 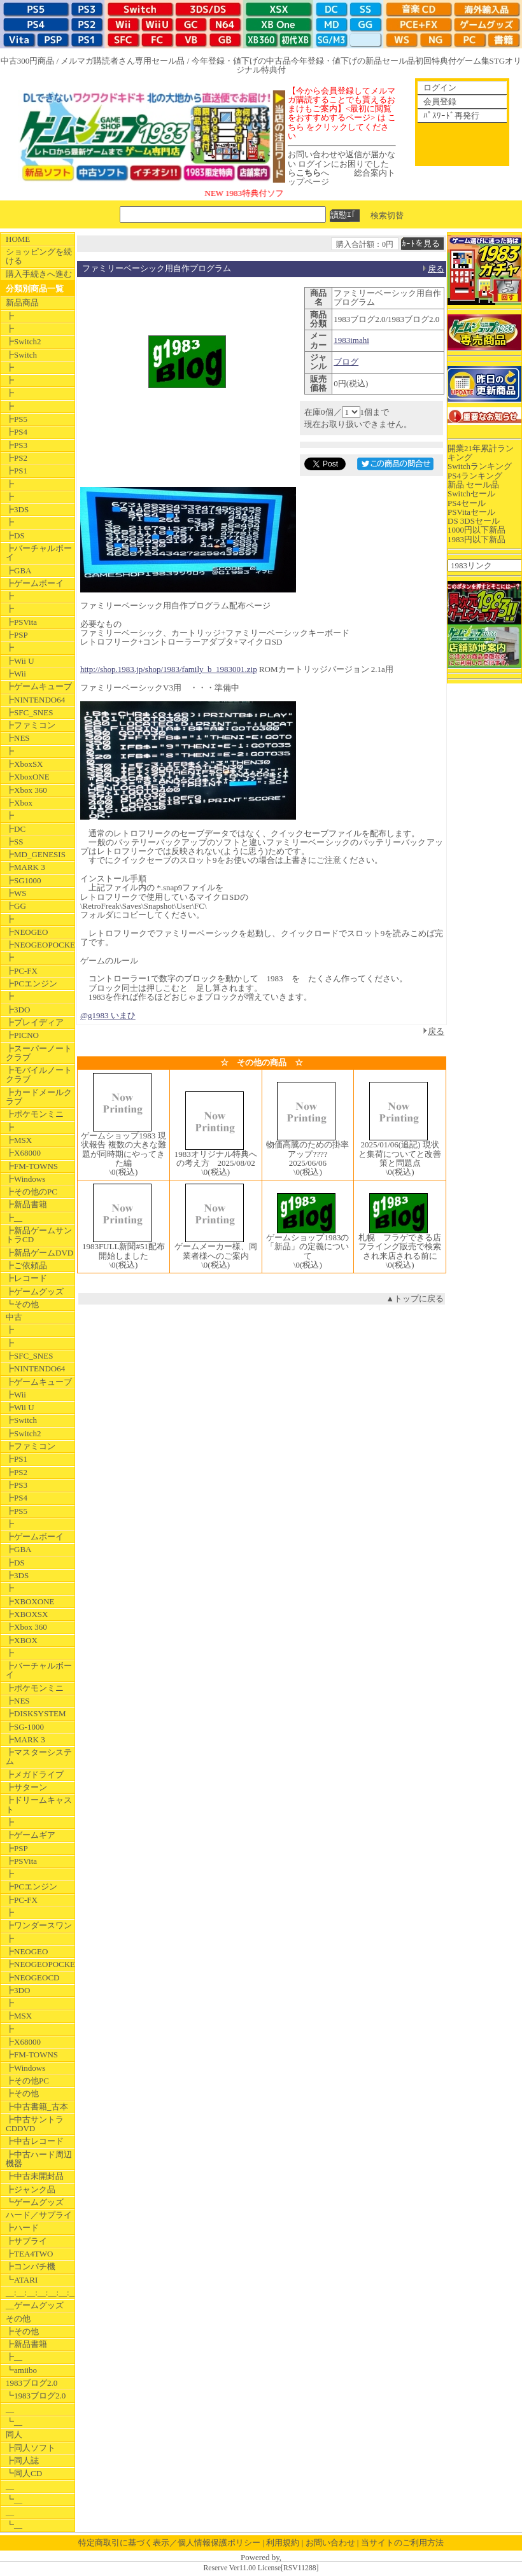 What do you see at coordinates (35, 1291) in the screenshot?
I see `┣ゲームグッズ` at bounding box center [35, 1291].